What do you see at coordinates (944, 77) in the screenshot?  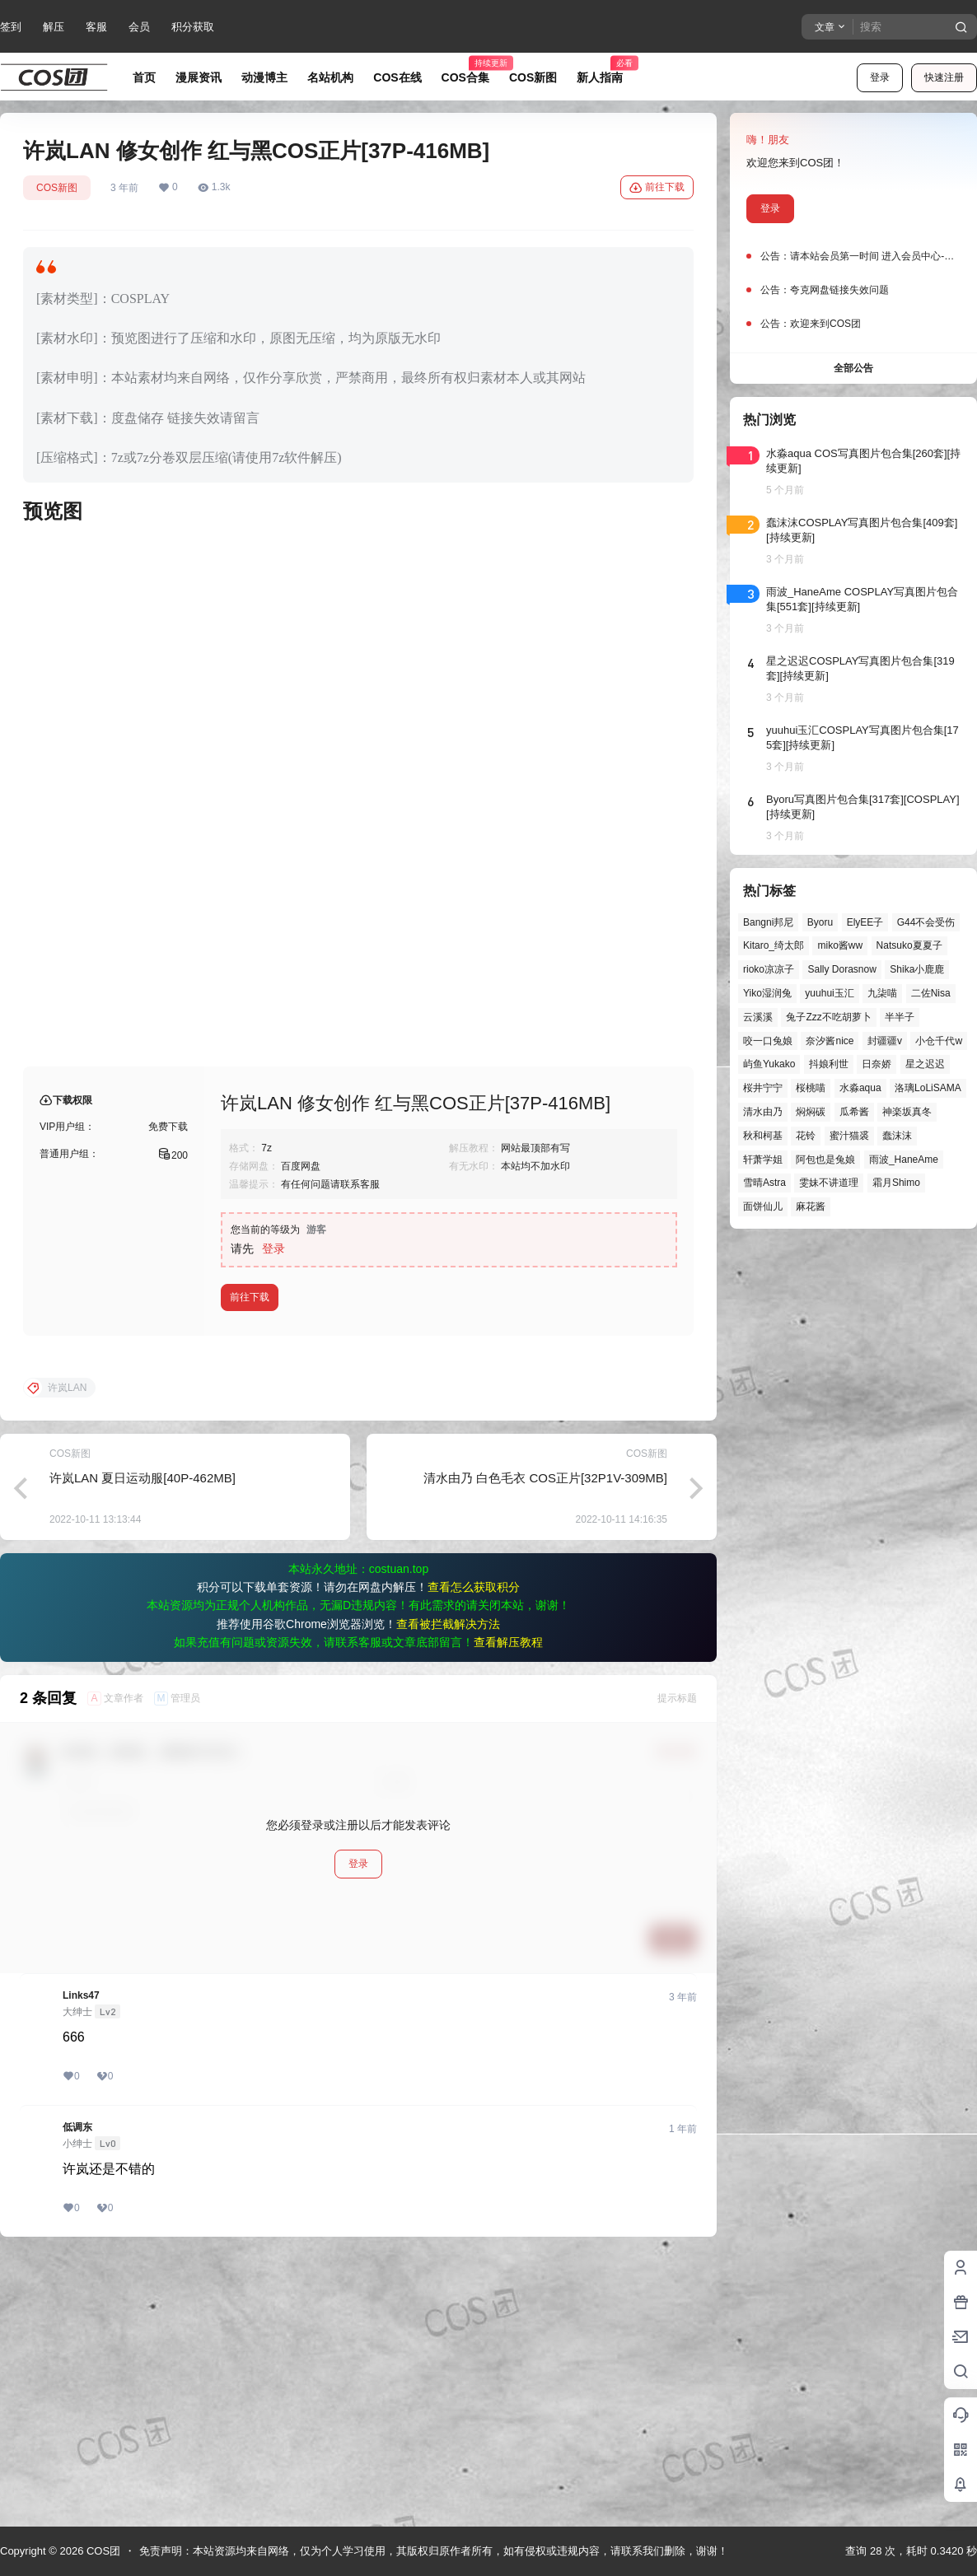 I see `快速注册` at bounding box center [944, 77].